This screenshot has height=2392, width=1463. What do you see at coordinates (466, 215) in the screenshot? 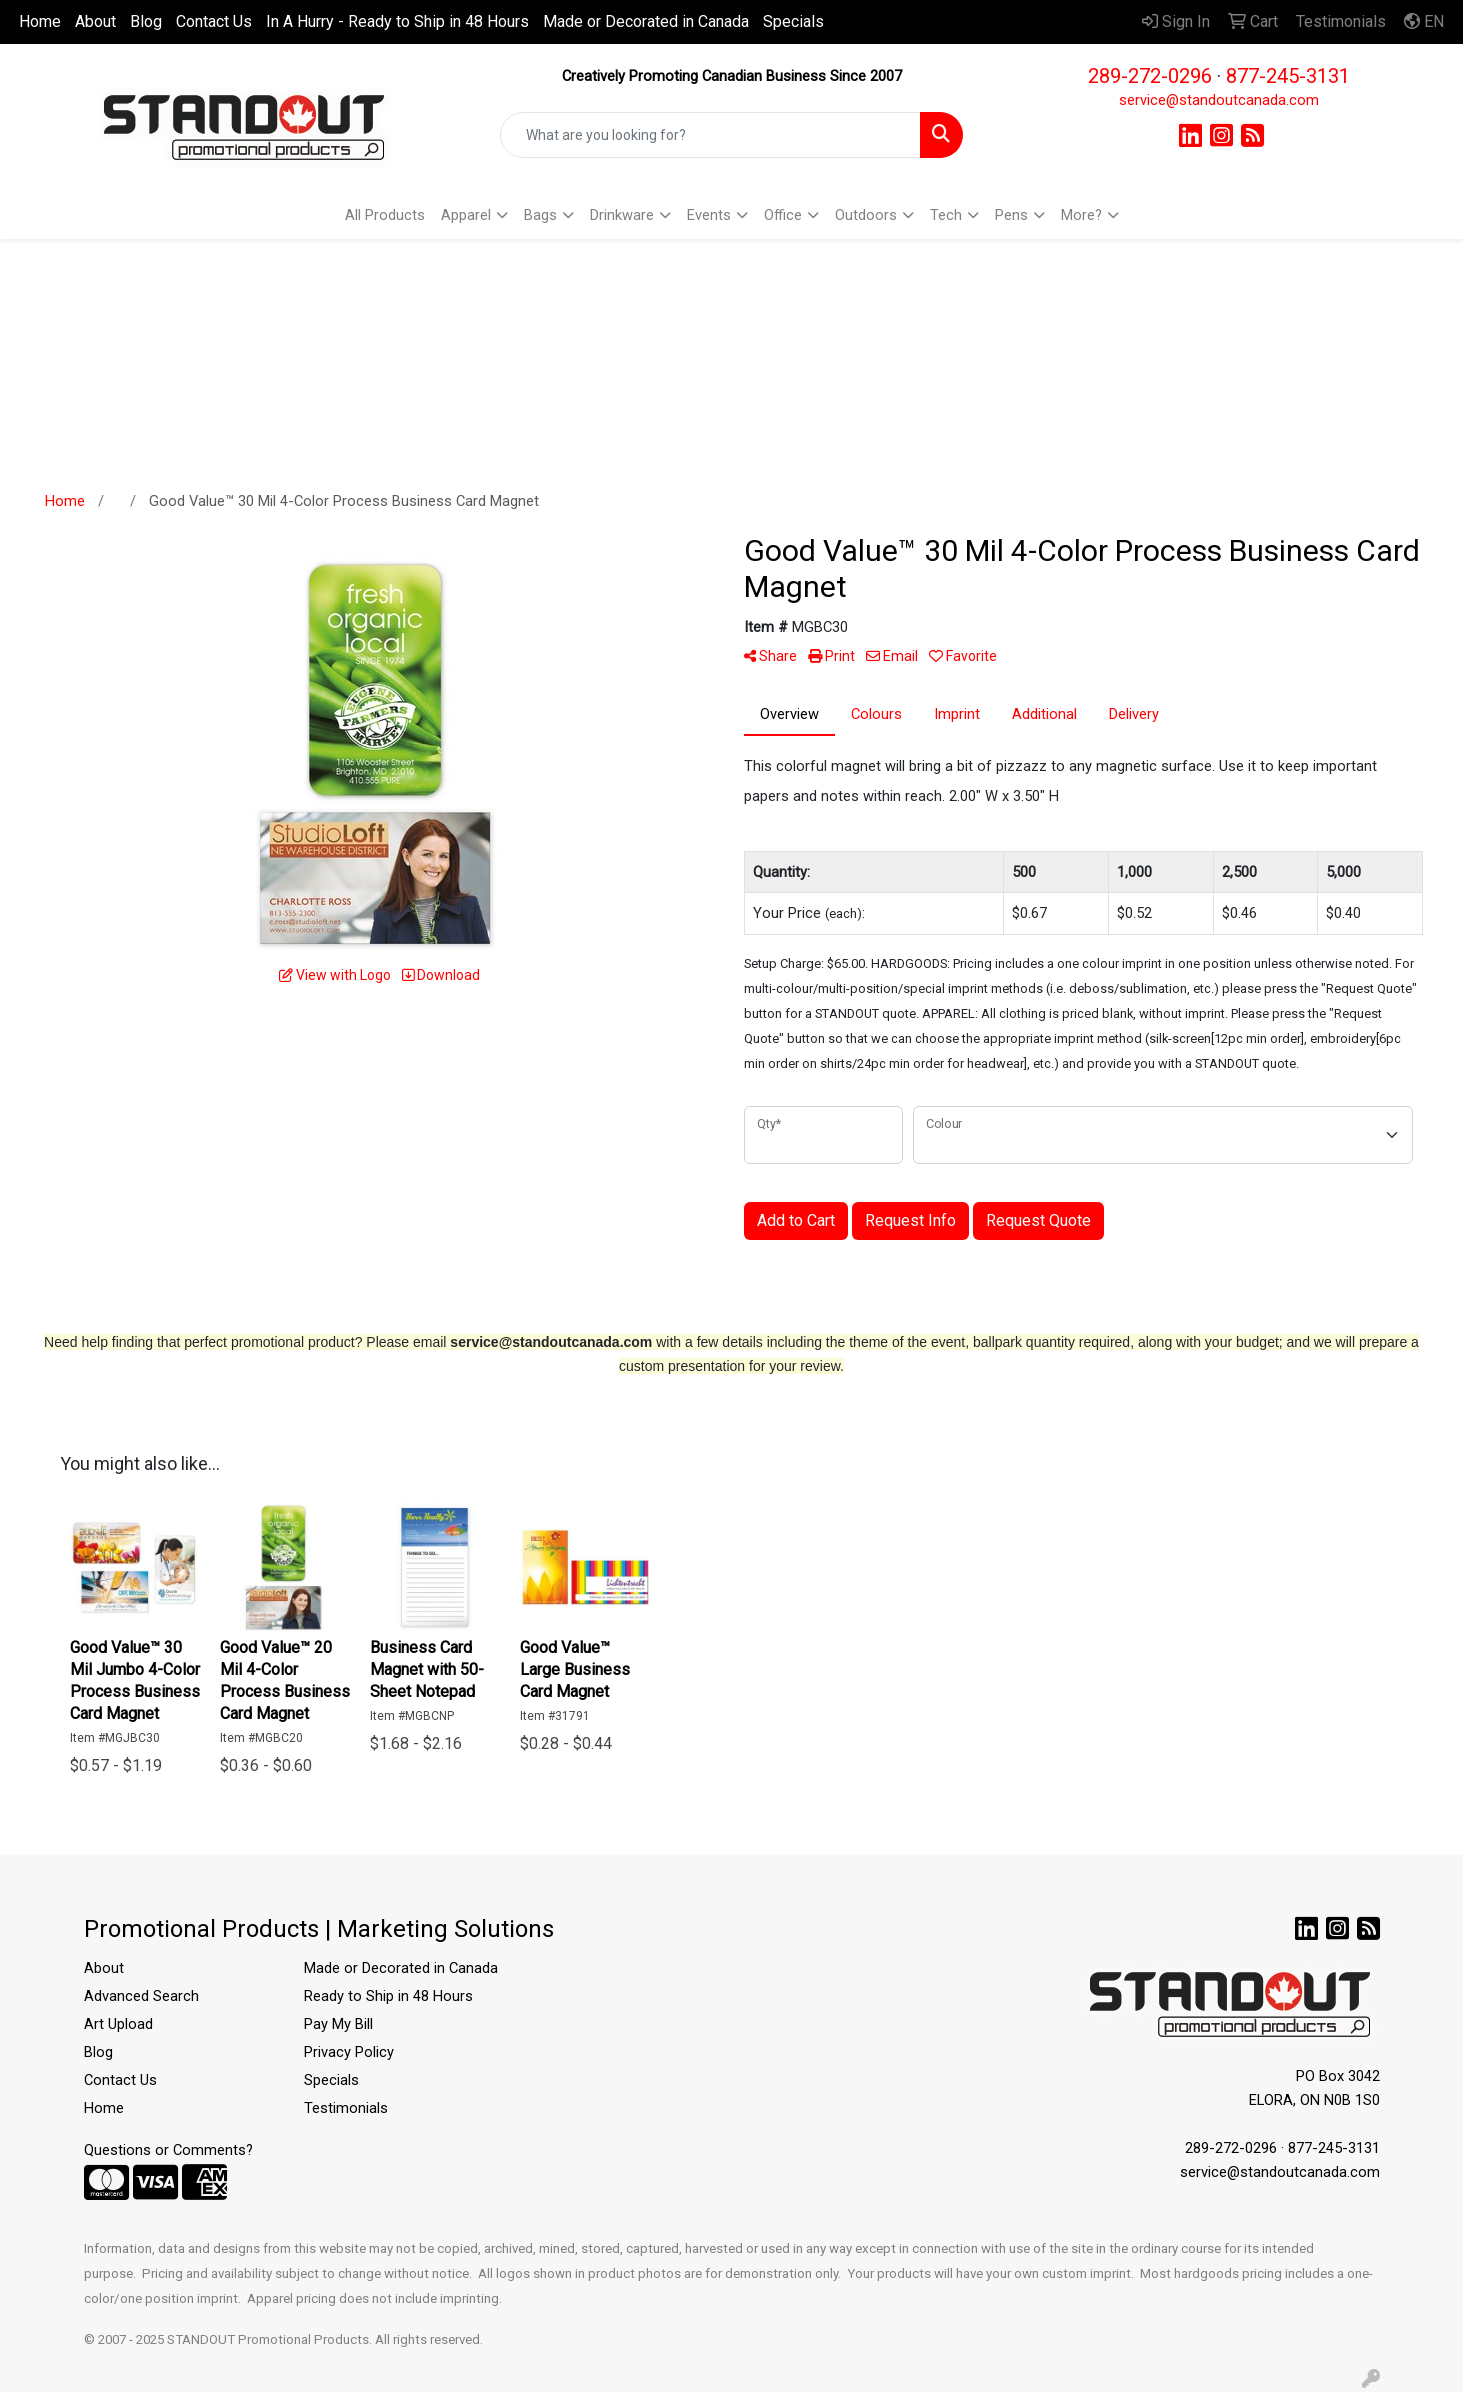
I see `Apparel` at bounding box center [466, 215].